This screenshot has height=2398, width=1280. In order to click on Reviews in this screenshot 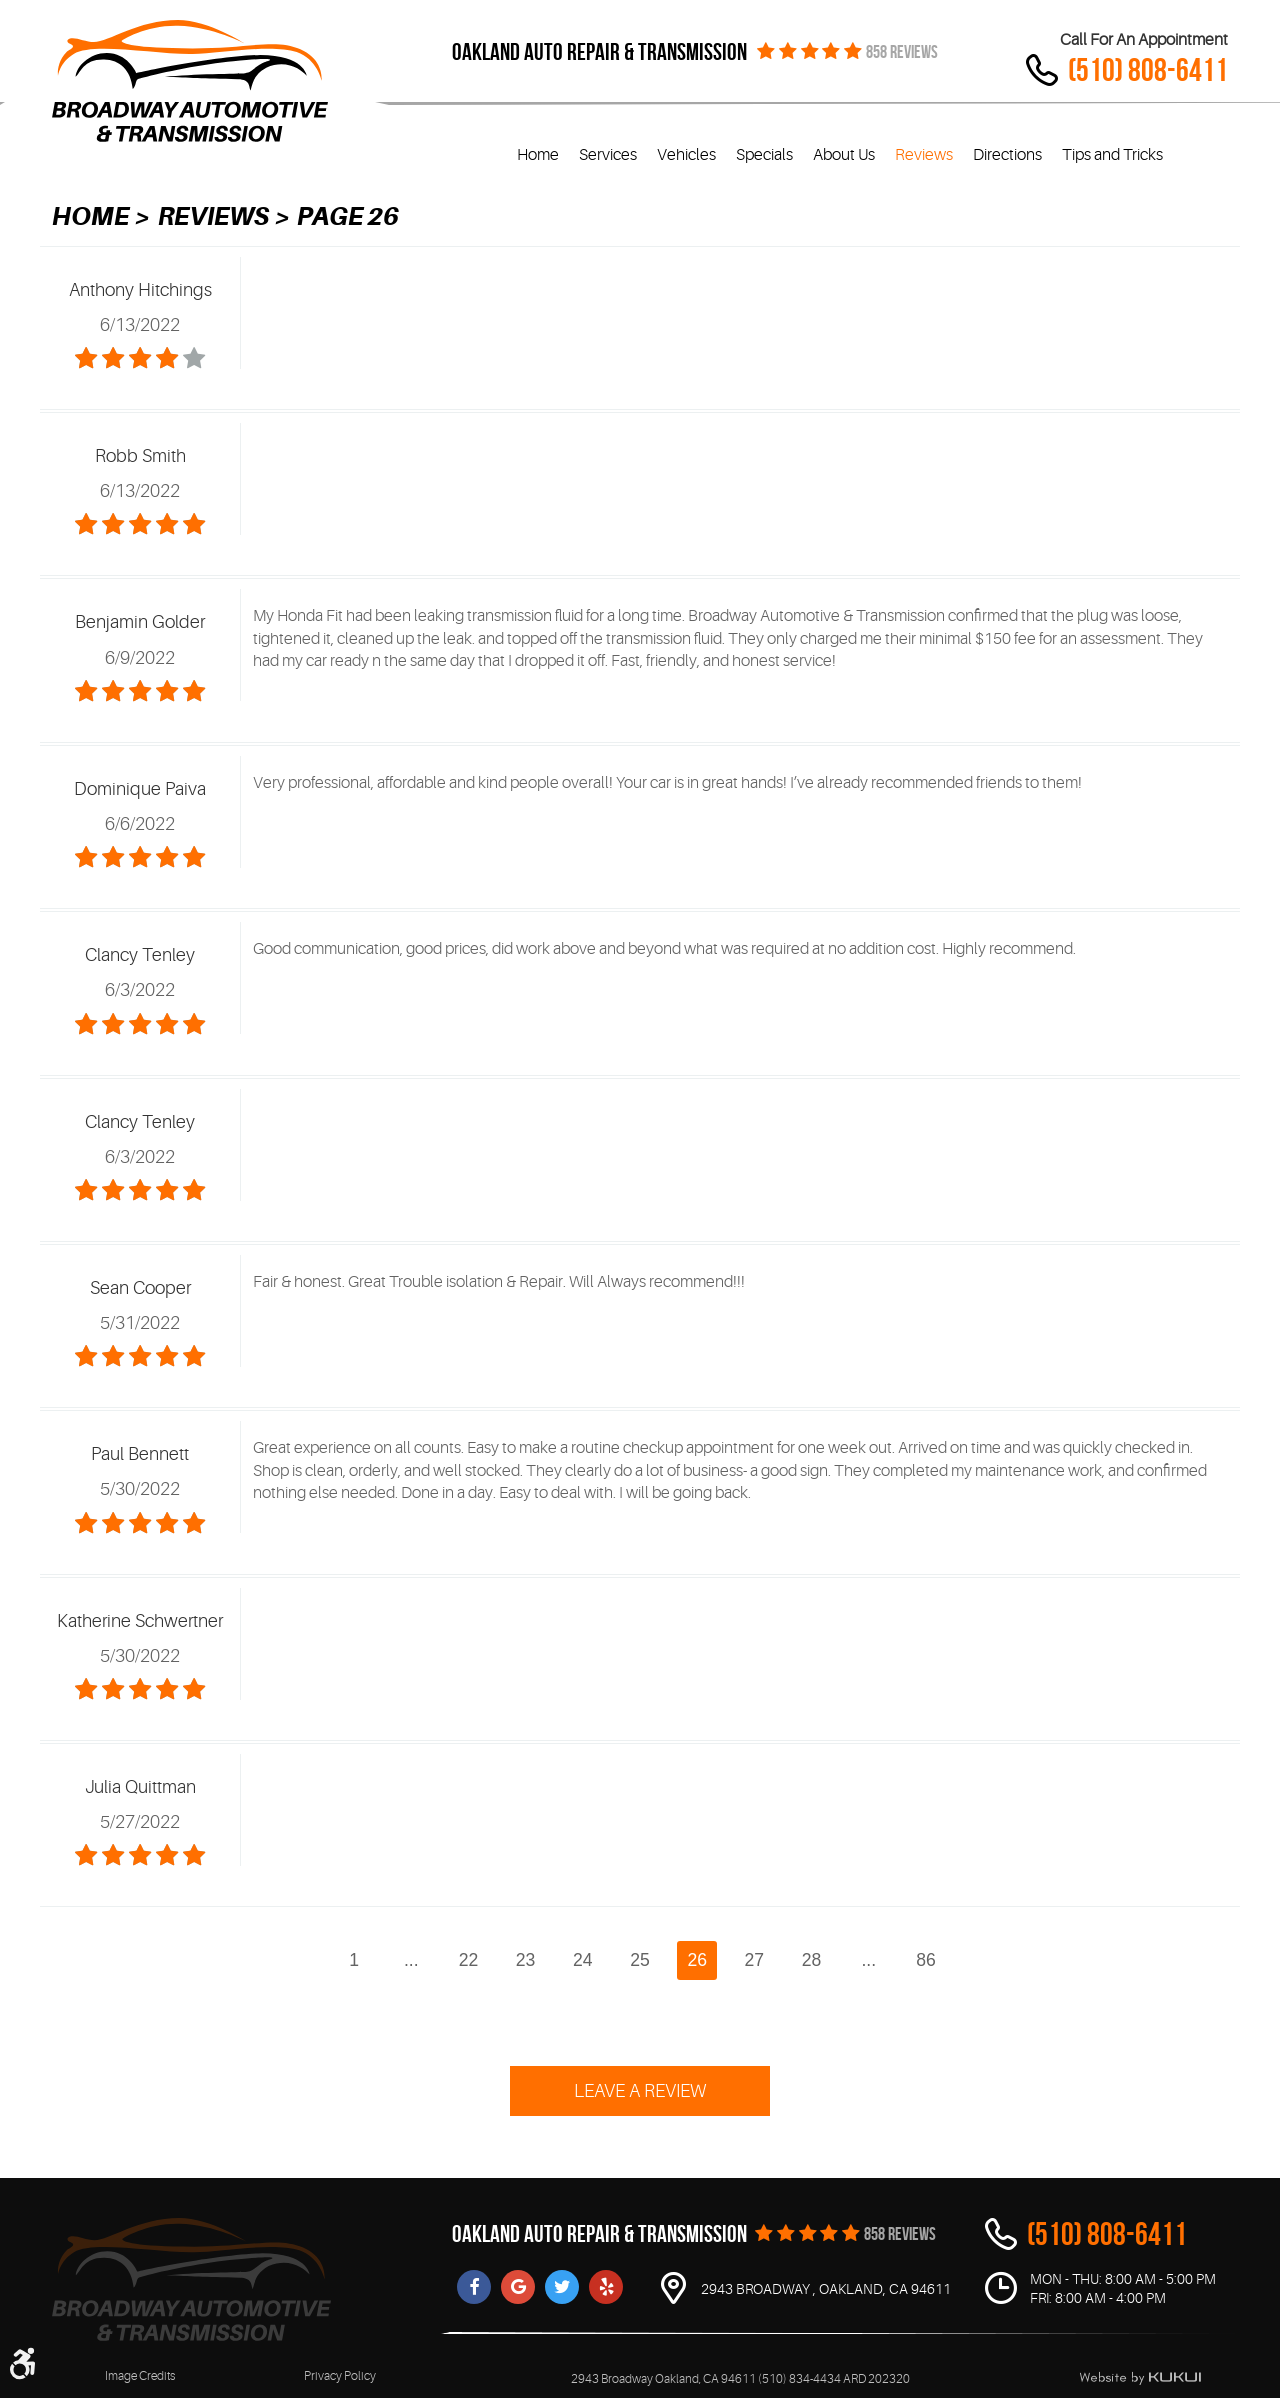, I will do `click(924, 155)`.